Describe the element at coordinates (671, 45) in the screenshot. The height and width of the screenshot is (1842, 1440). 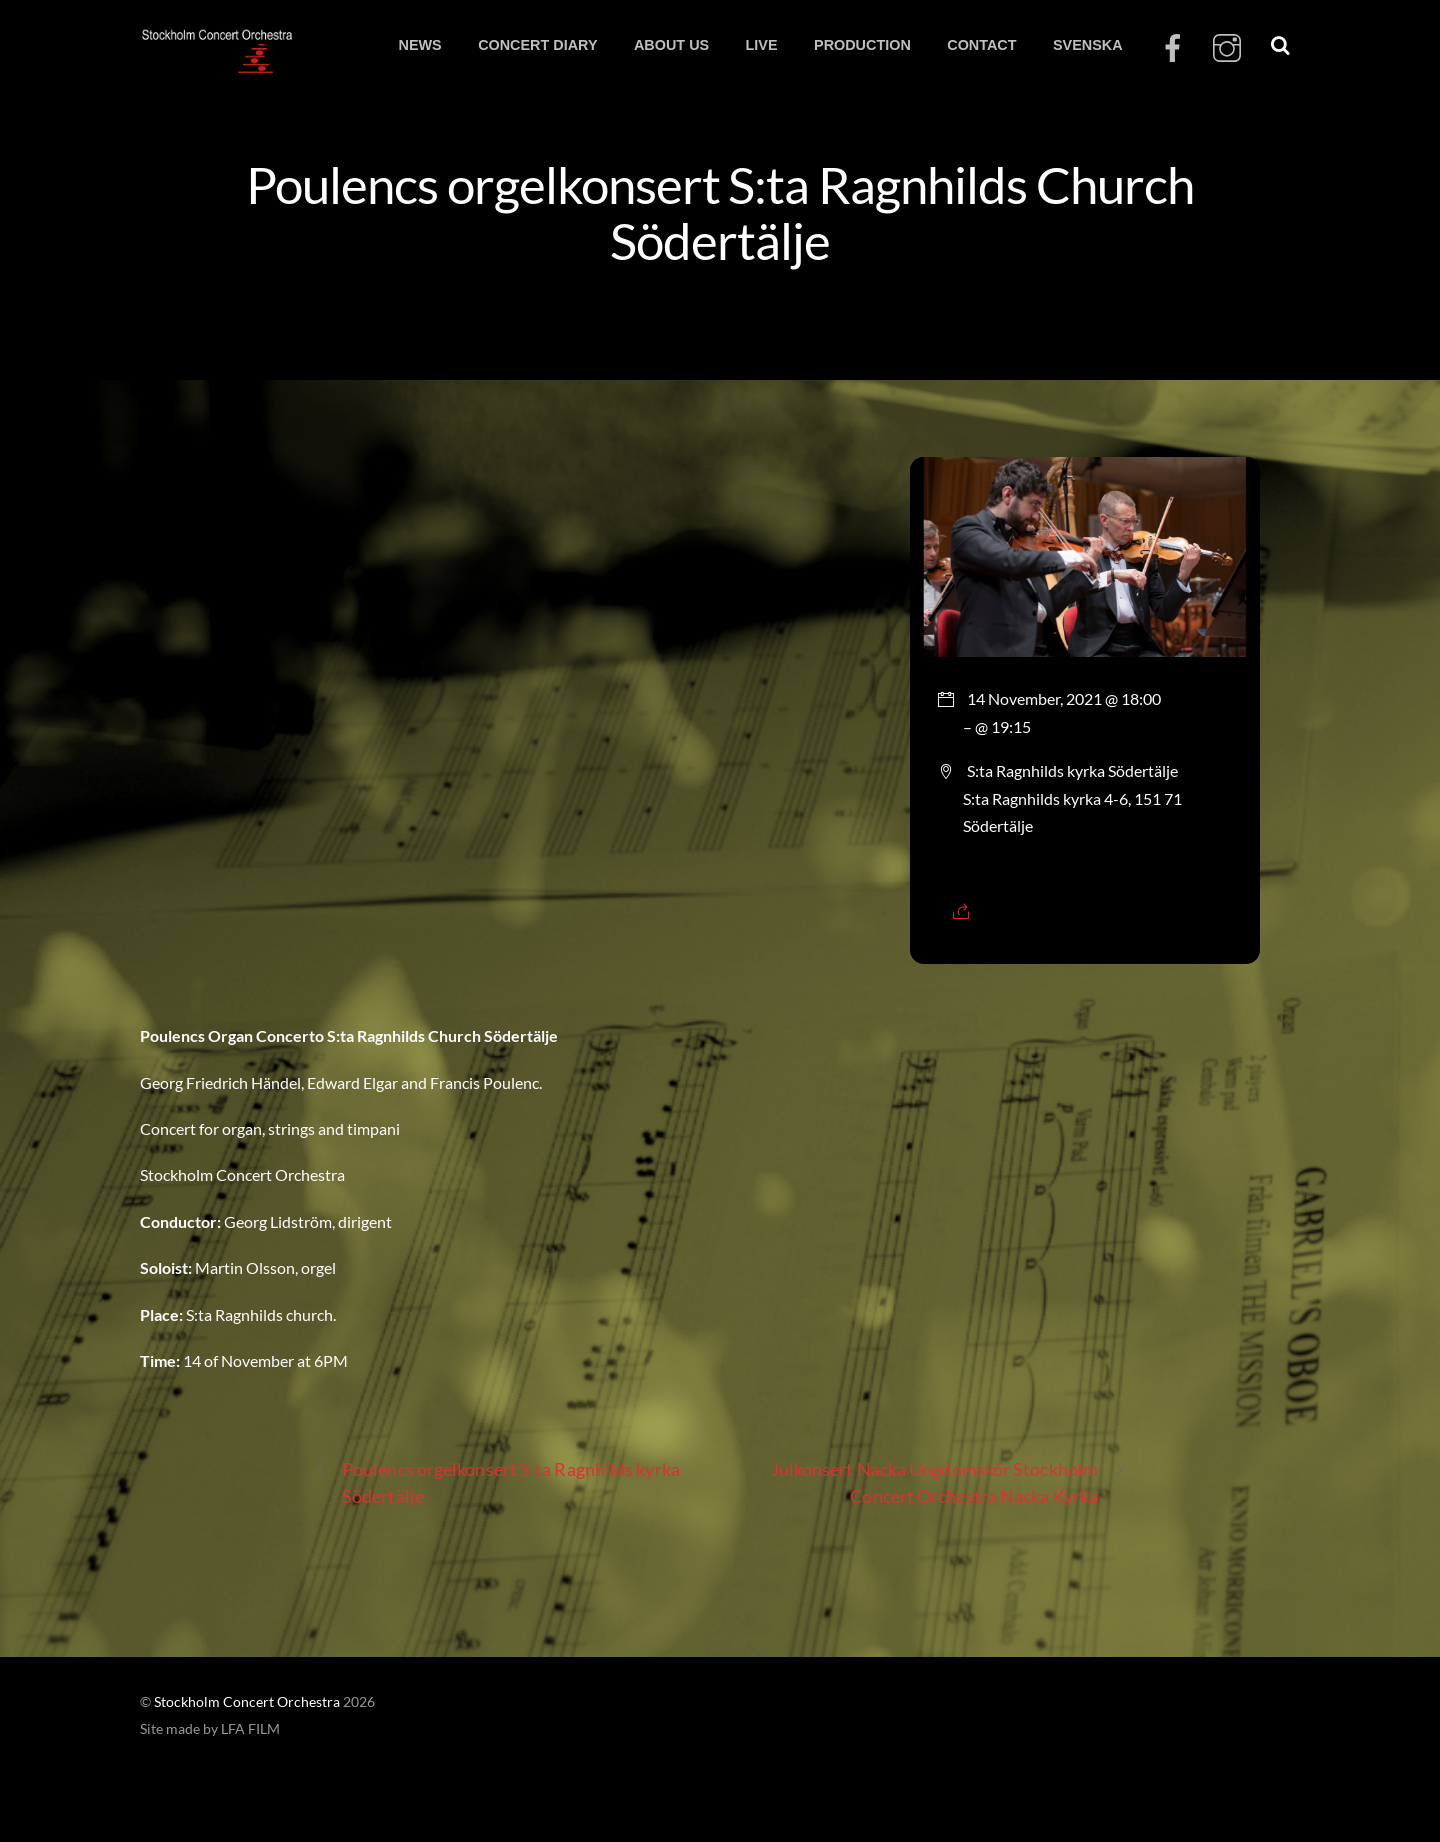
I see `ABOUT US` at that location.